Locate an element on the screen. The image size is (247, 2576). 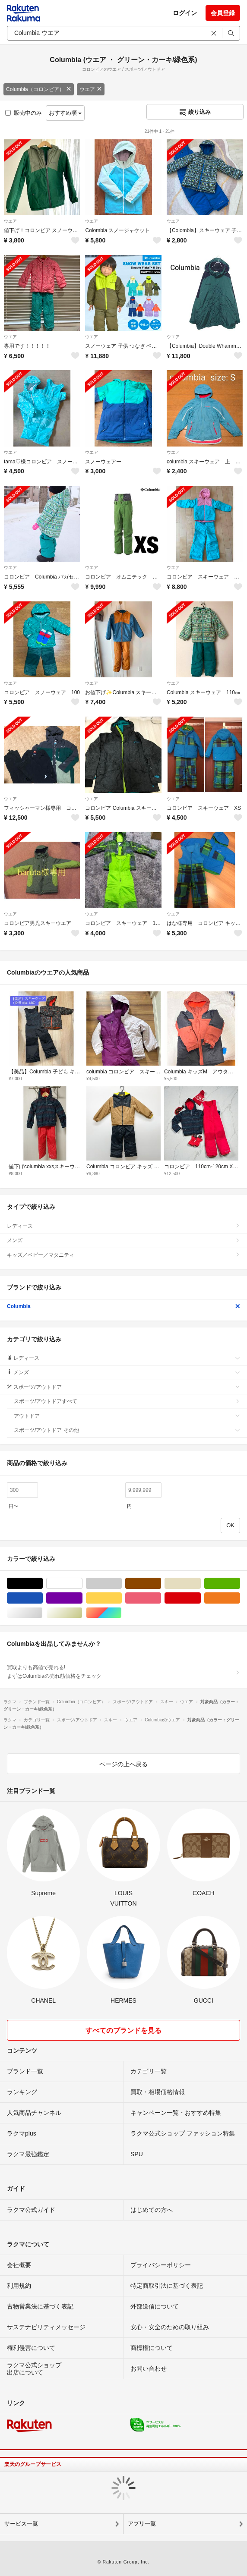
買取よりも高値で売れる!まずはColumbiaの売れ筋価格をチェック is located at coordinates (123, 1671).